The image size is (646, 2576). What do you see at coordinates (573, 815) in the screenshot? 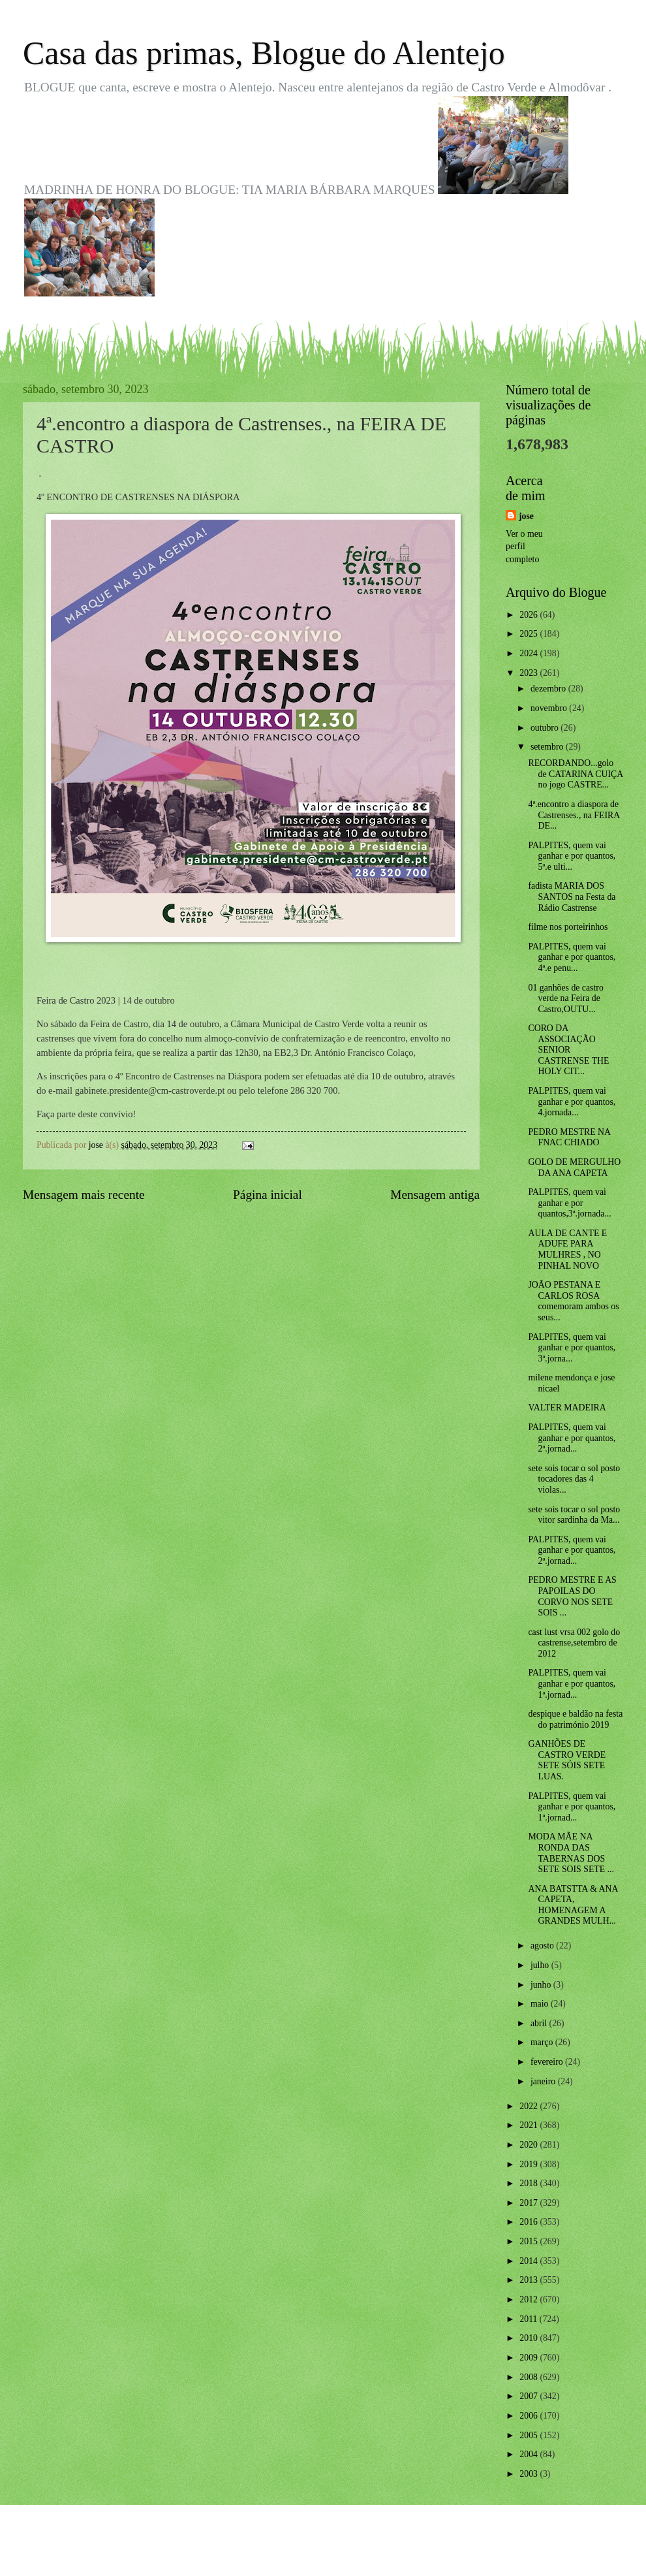
I see `4ª.encontro a diaspora de Castrenses., na FEIRA DE...` at bounding box center [573, 815].